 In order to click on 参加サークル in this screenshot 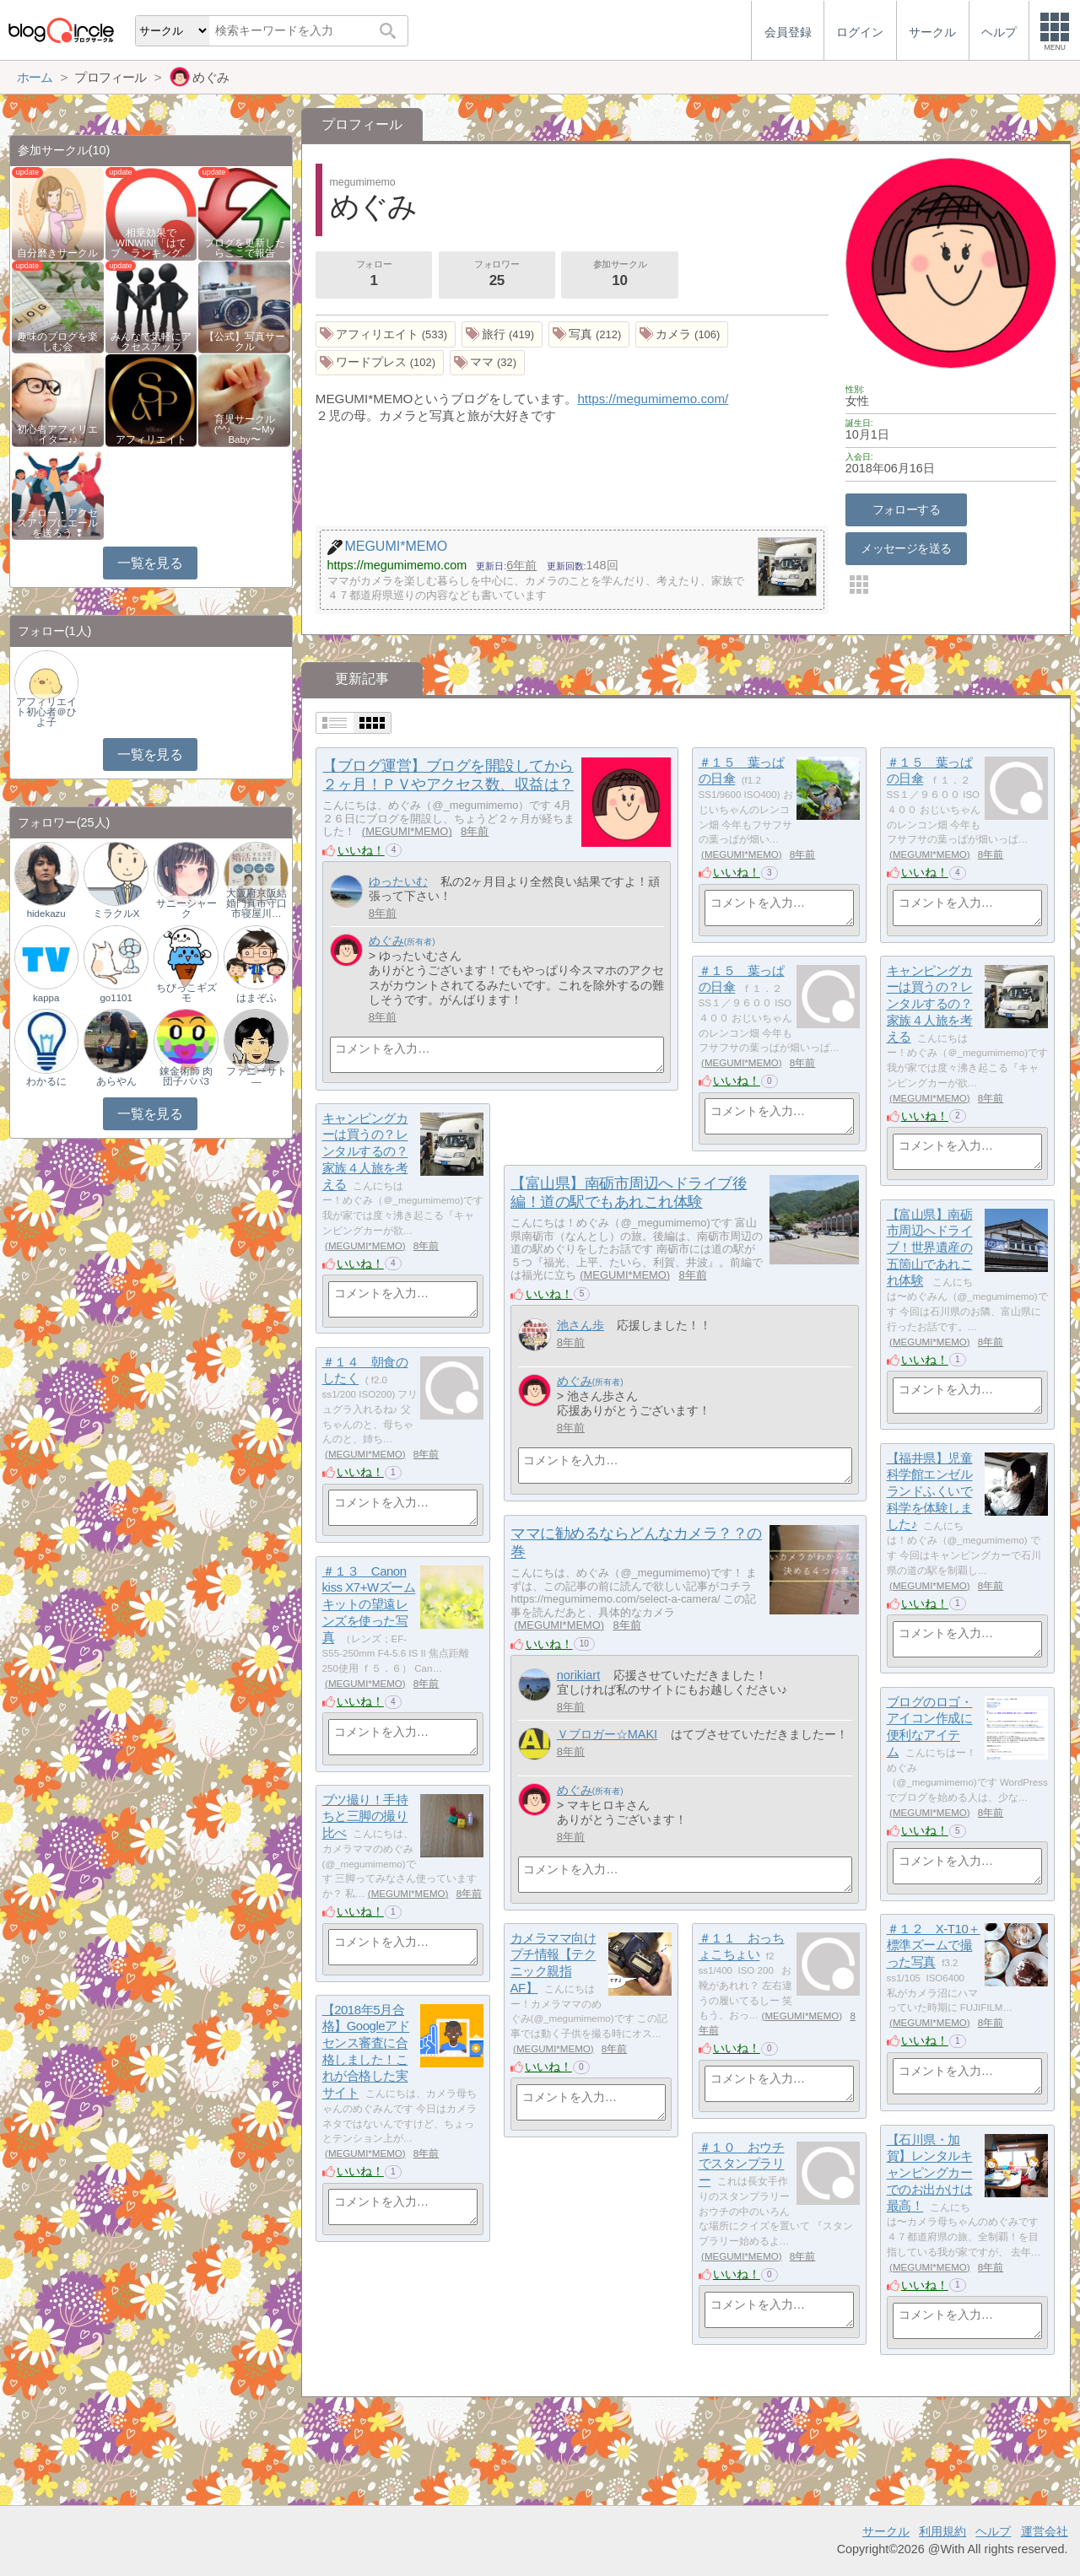, I will do `click(620, 275)`.